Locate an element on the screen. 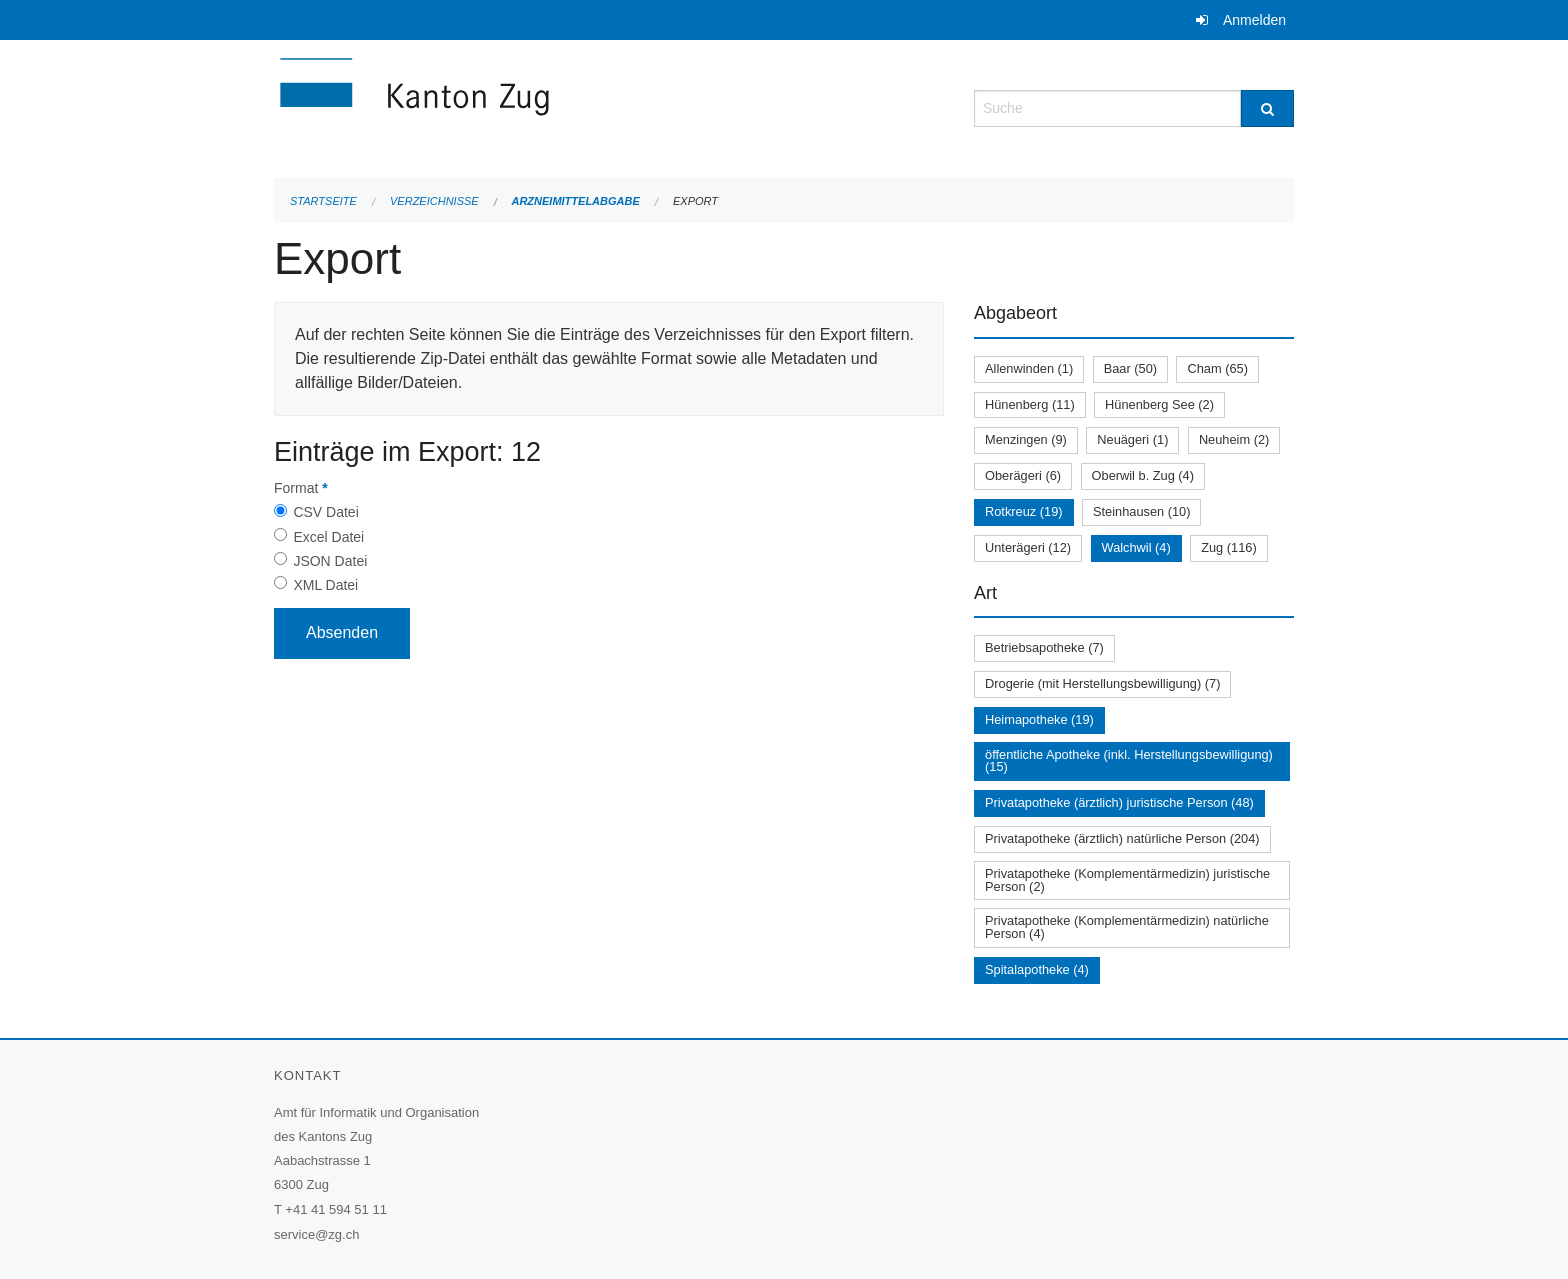 The width and height of the screenshot is (1568, 1279). Hünenberg (11) is located at coordinates (1030, 404).